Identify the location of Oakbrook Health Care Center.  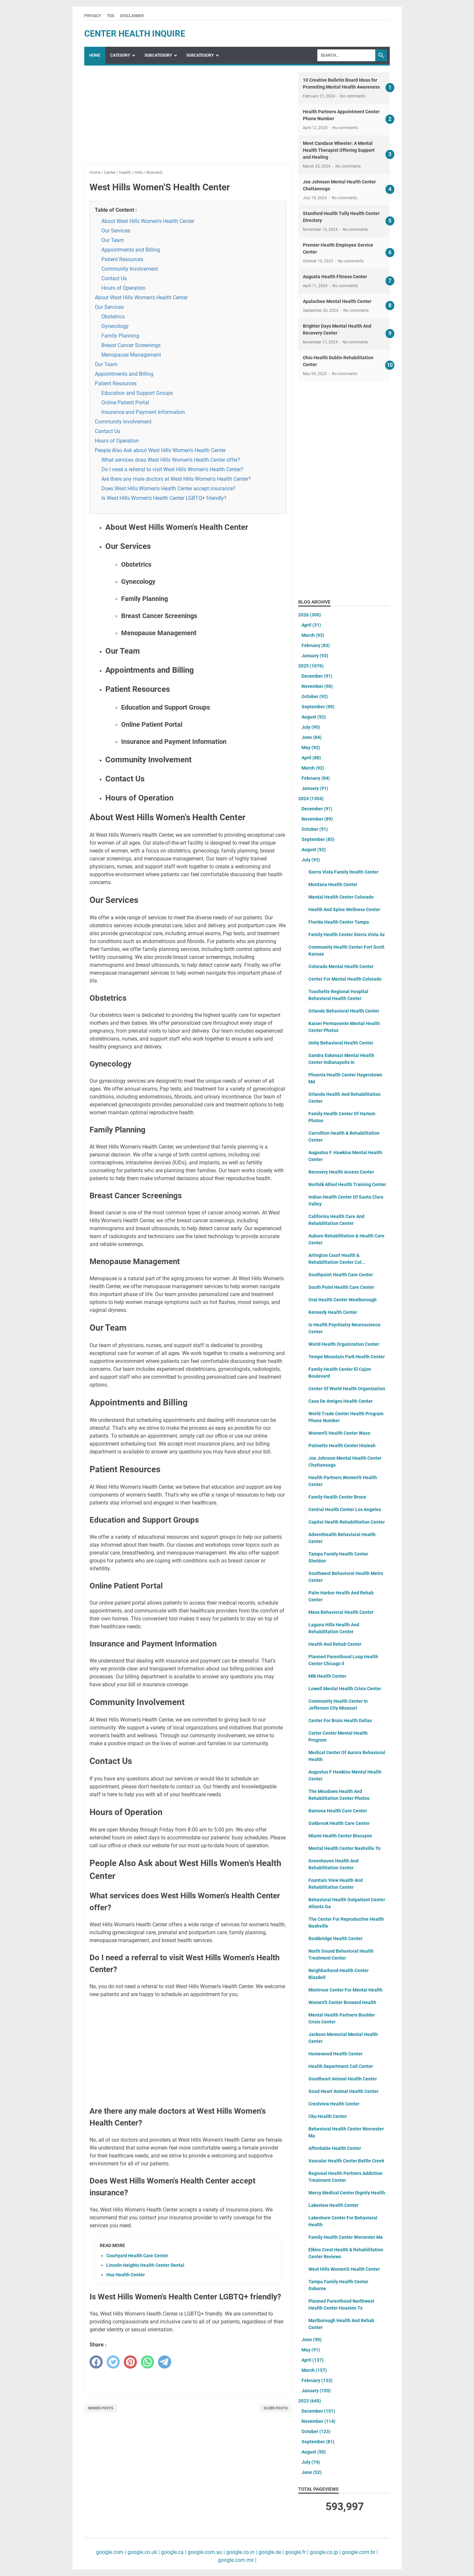
(339, 1823).